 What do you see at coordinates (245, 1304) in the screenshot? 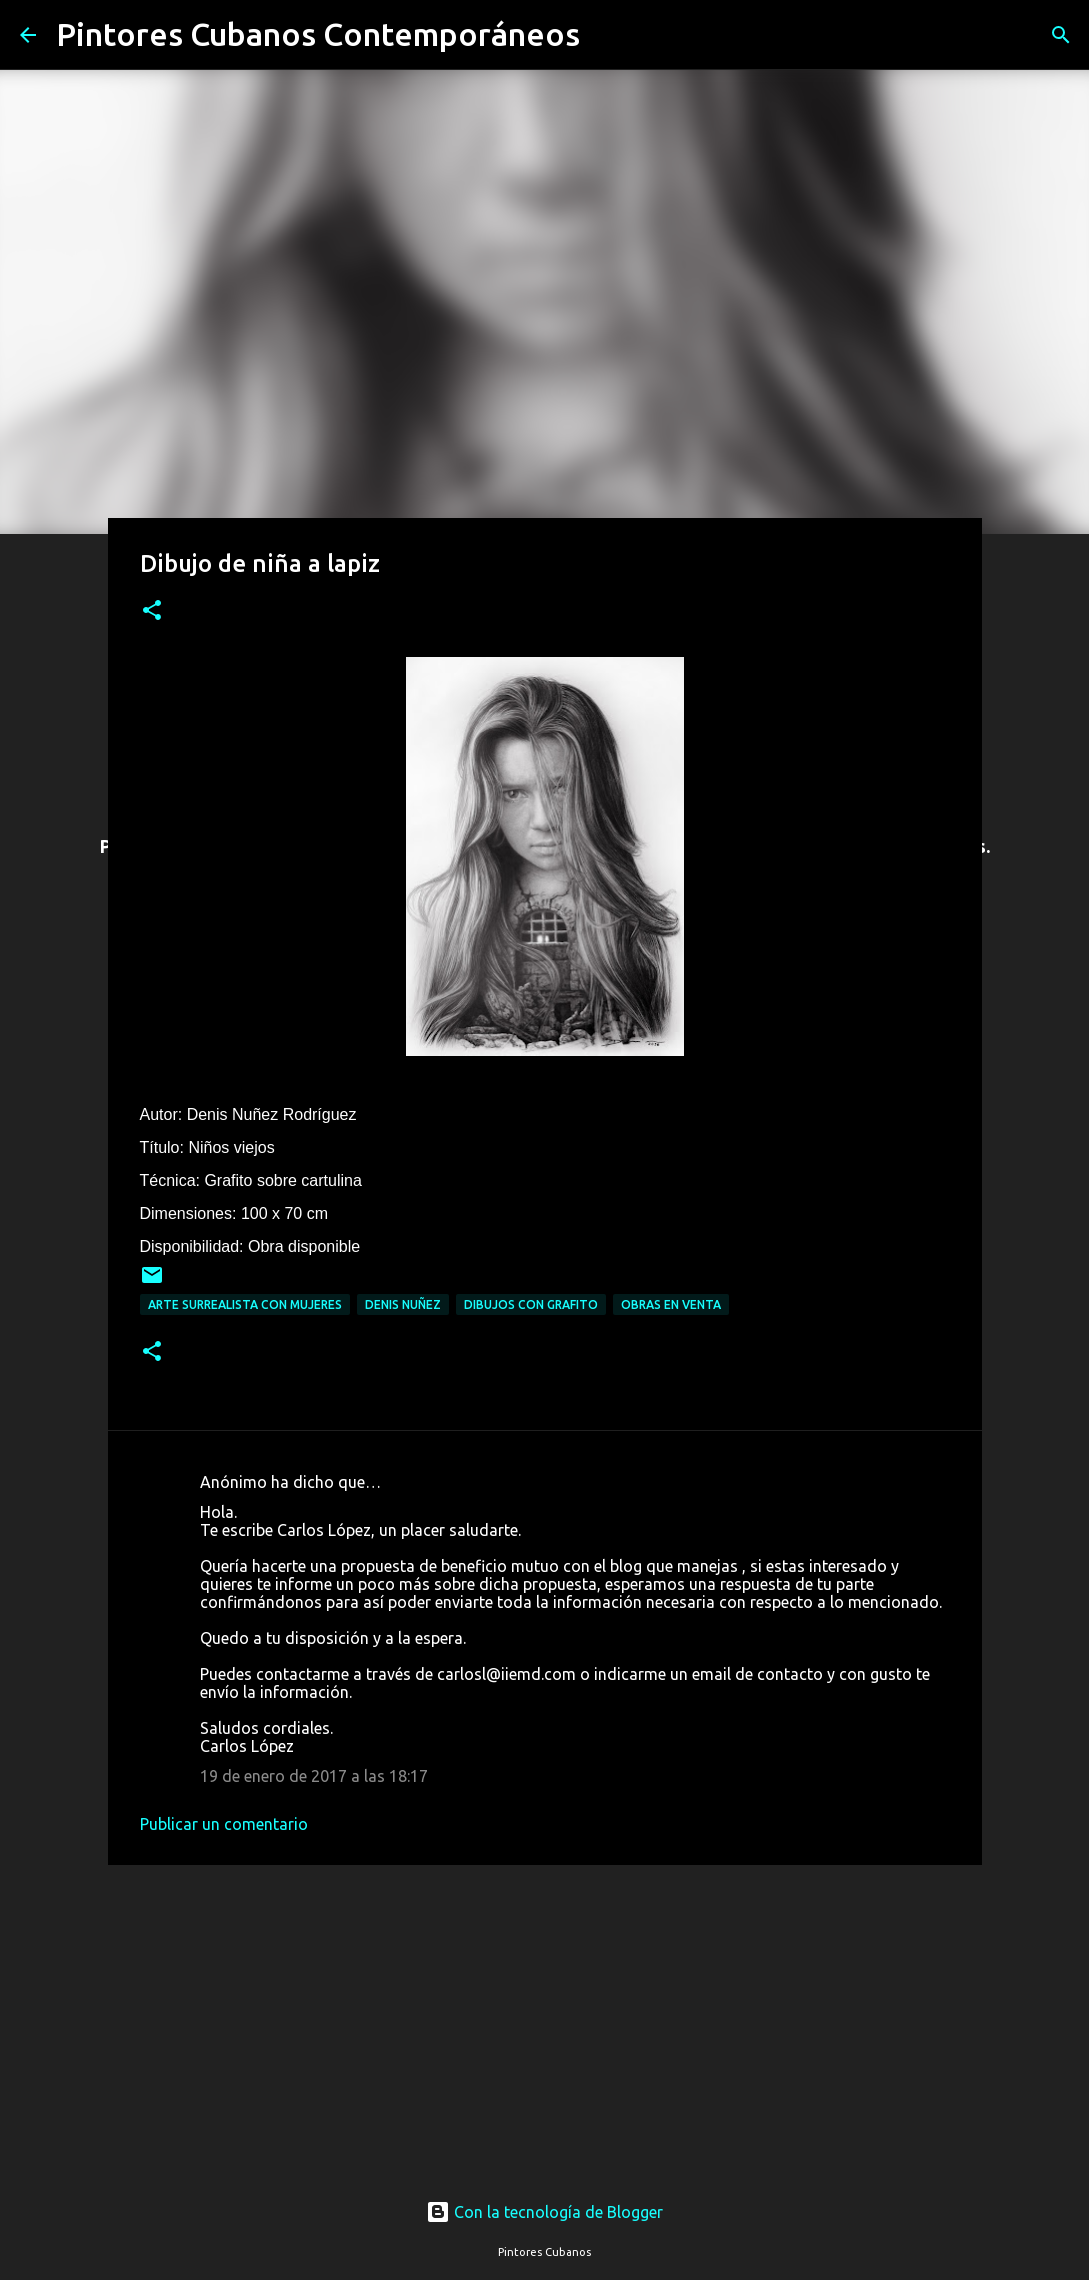
I see `Arte surrealista con mujeres` at bounding box center [245, 1304].